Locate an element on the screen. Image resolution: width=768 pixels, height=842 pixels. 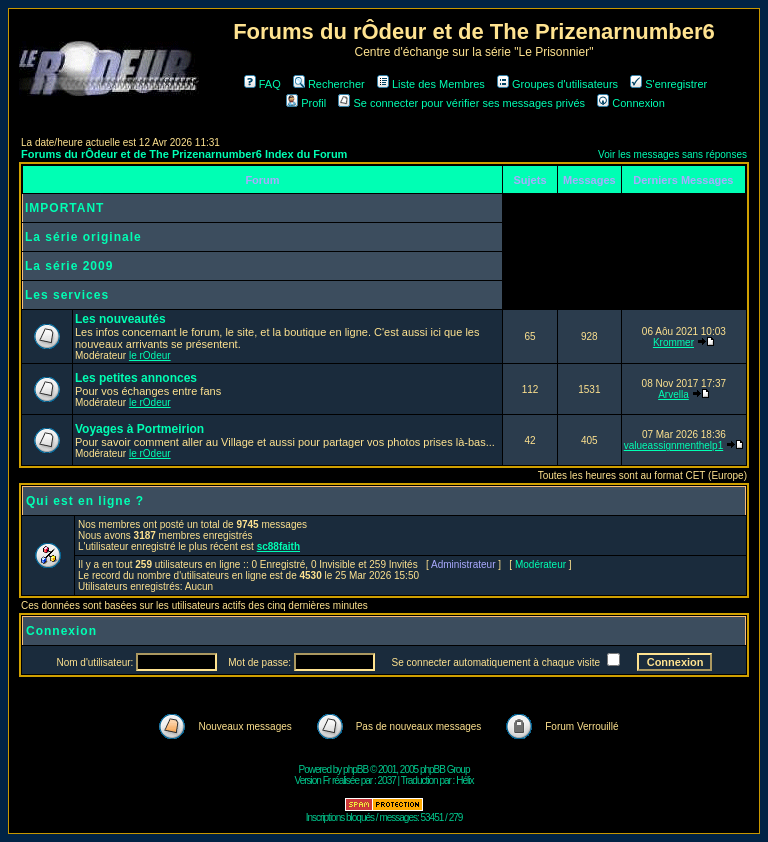
S'enregistrer is located at coordinates (668, 84).